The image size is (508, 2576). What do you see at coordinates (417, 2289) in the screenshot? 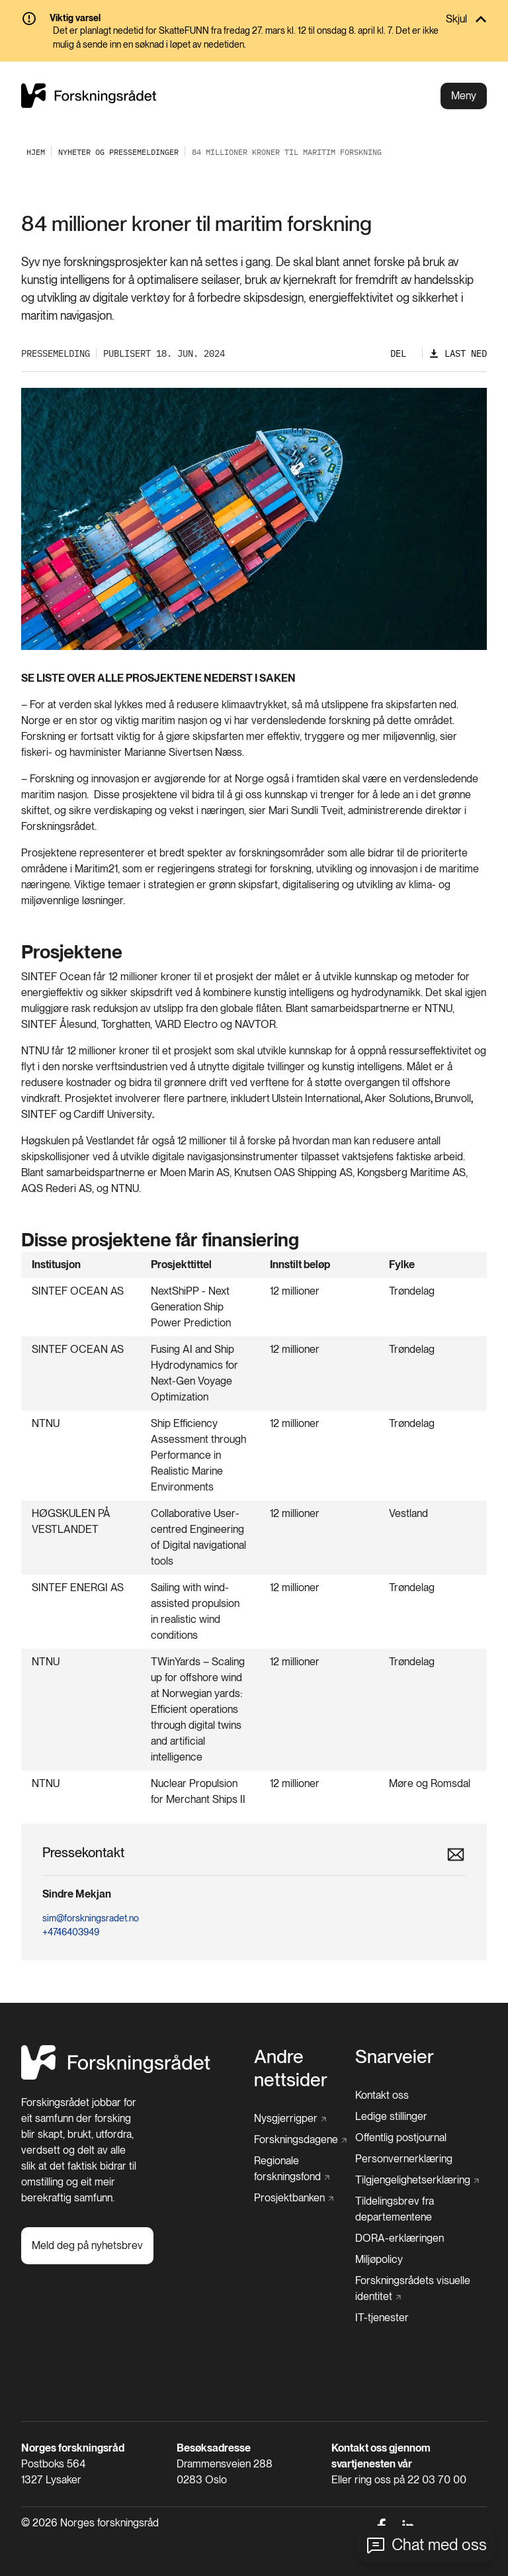
I see `[Forskningsrådets visuelle identitet]` at bounding box center [417, 2289].